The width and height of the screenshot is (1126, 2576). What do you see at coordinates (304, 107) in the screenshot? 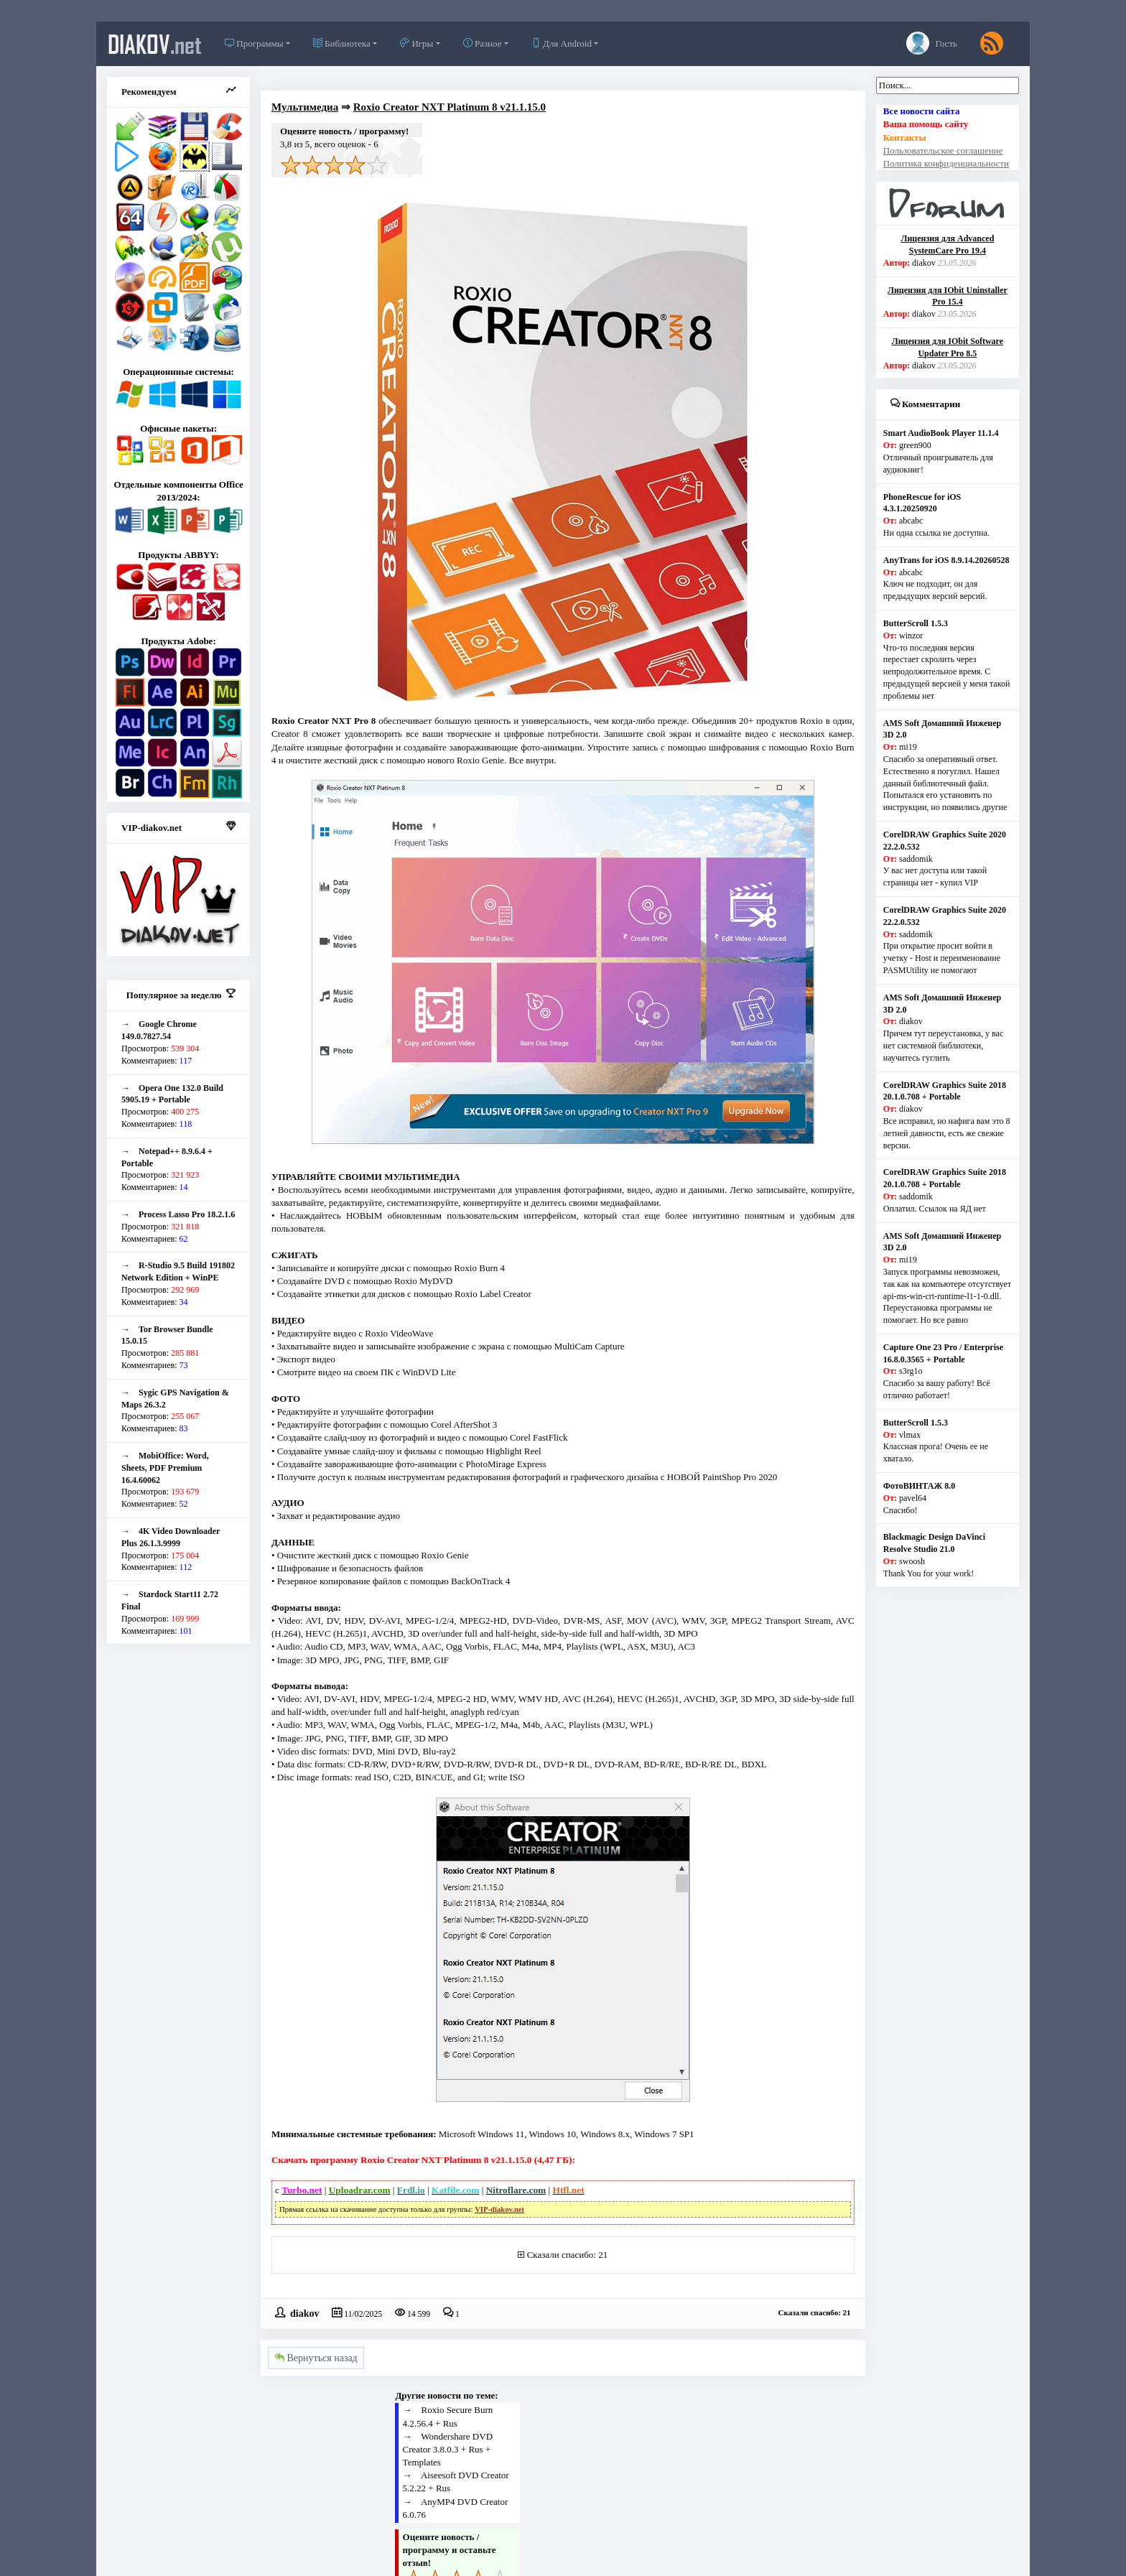
I see `Мультимедиа` at bounding box center [304, 107].